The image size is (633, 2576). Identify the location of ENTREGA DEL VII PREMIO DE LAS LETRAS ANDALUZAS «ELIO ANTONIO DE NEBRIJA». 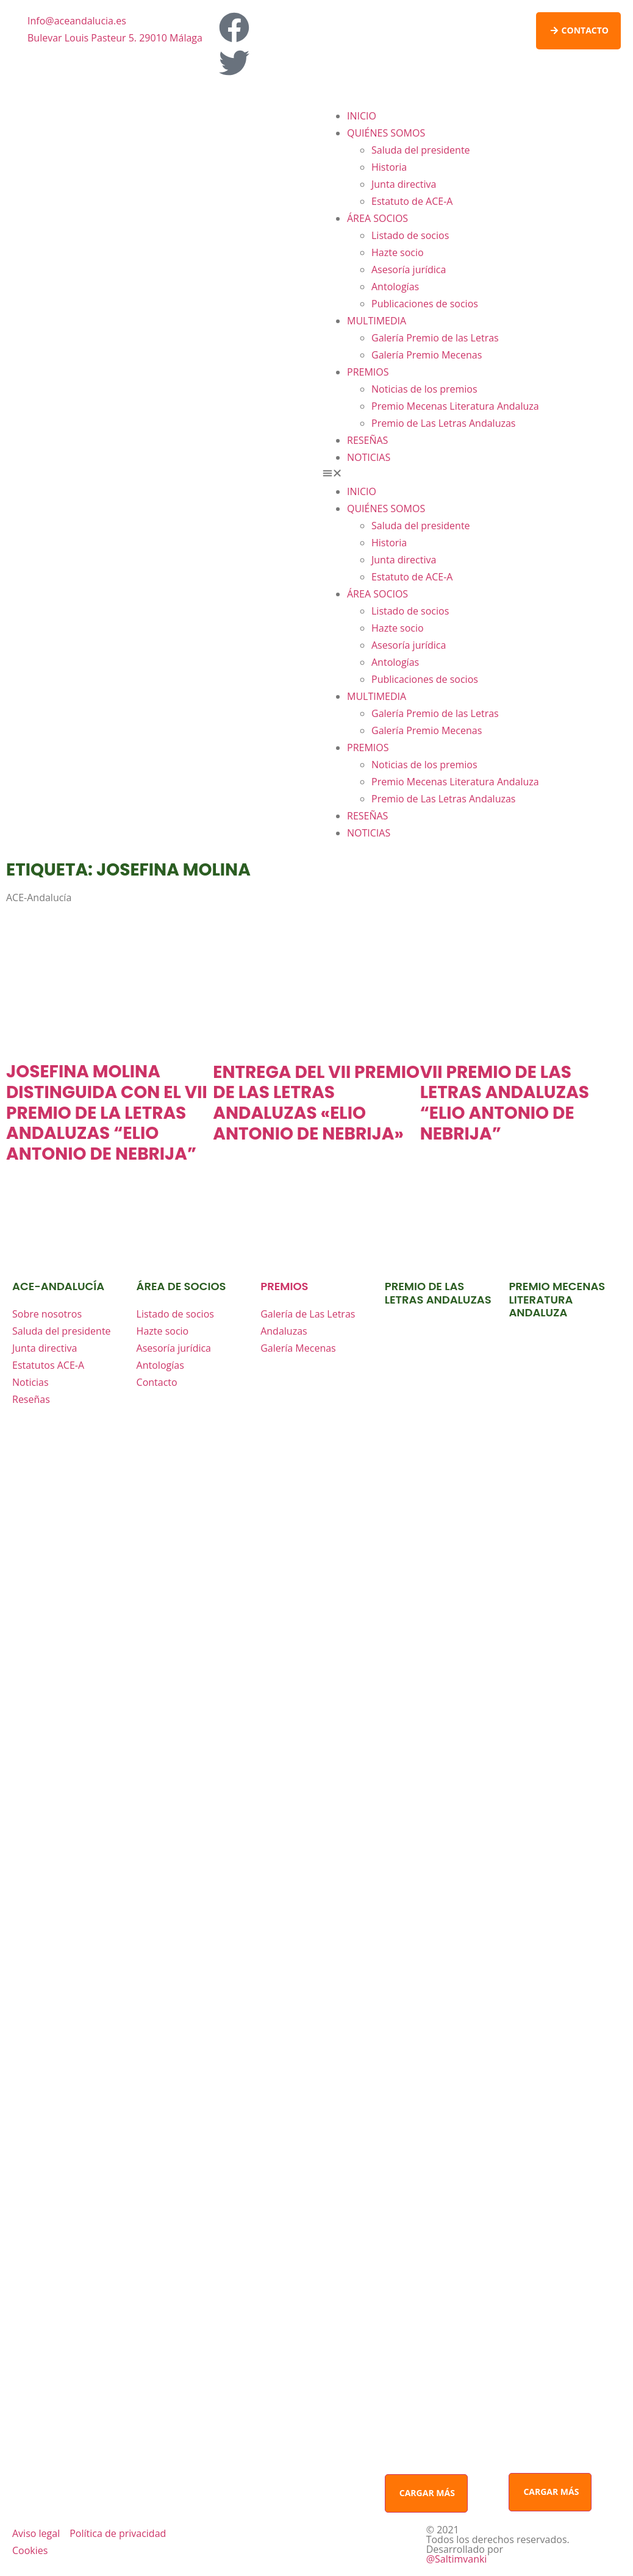
(316, 1103).